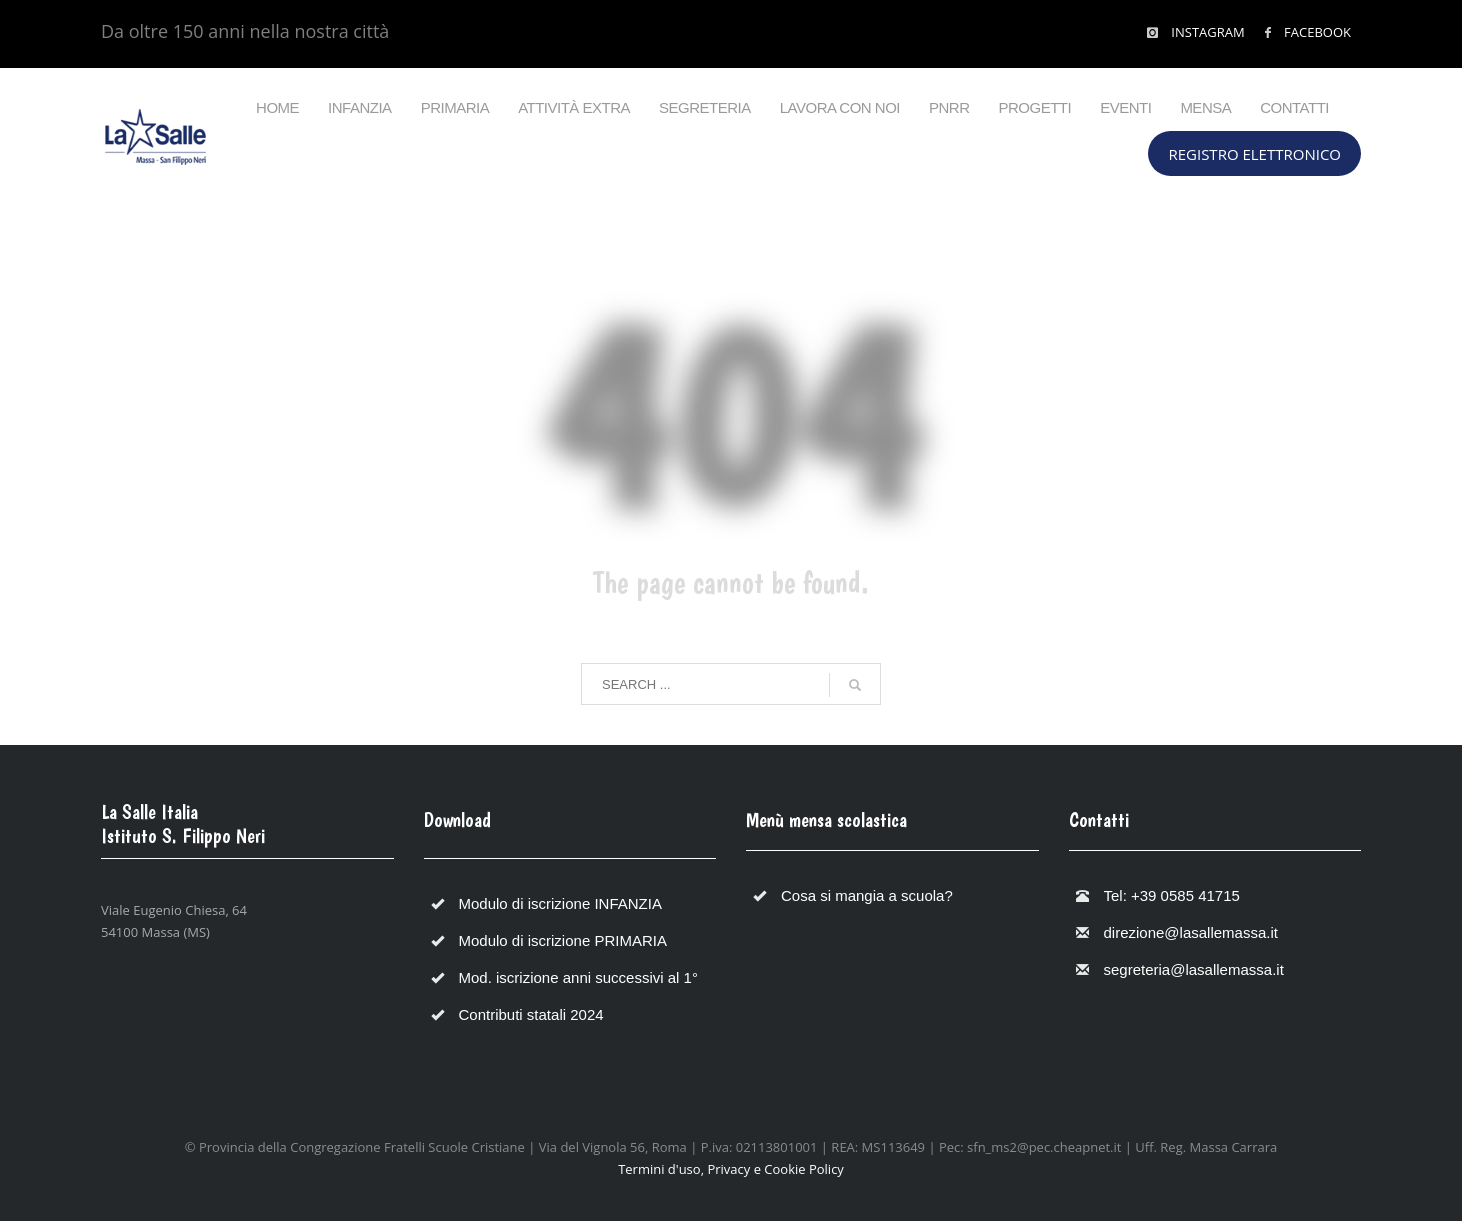 The height and width of the screenshot is (1221, 1462). Describe the element at coordinates (531, 1014) in the screenshot. I see `Contributi statali 2024` at that location.